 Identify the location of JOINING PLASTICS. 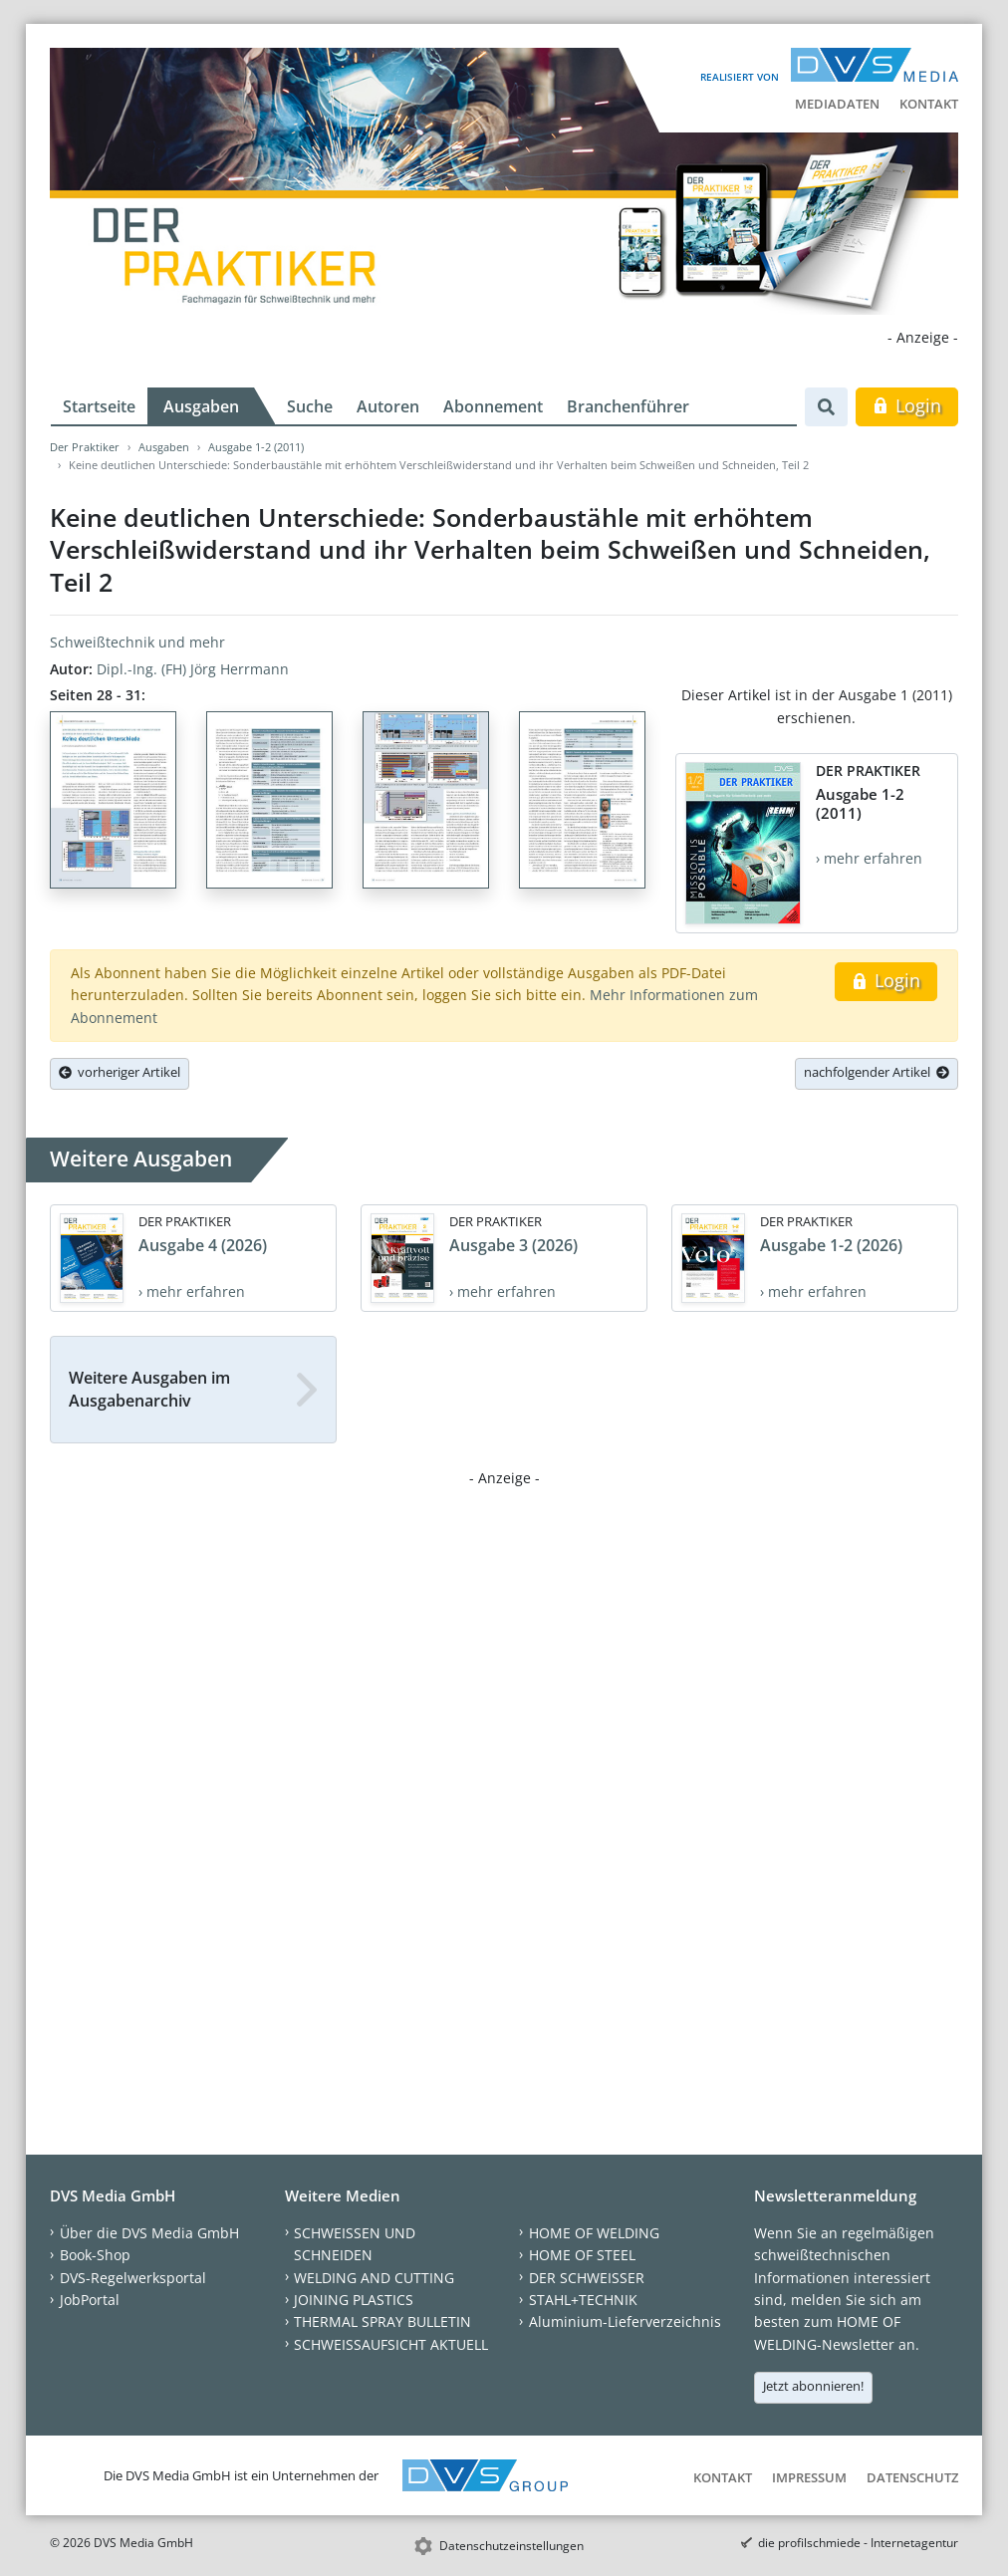
(353, 2299).